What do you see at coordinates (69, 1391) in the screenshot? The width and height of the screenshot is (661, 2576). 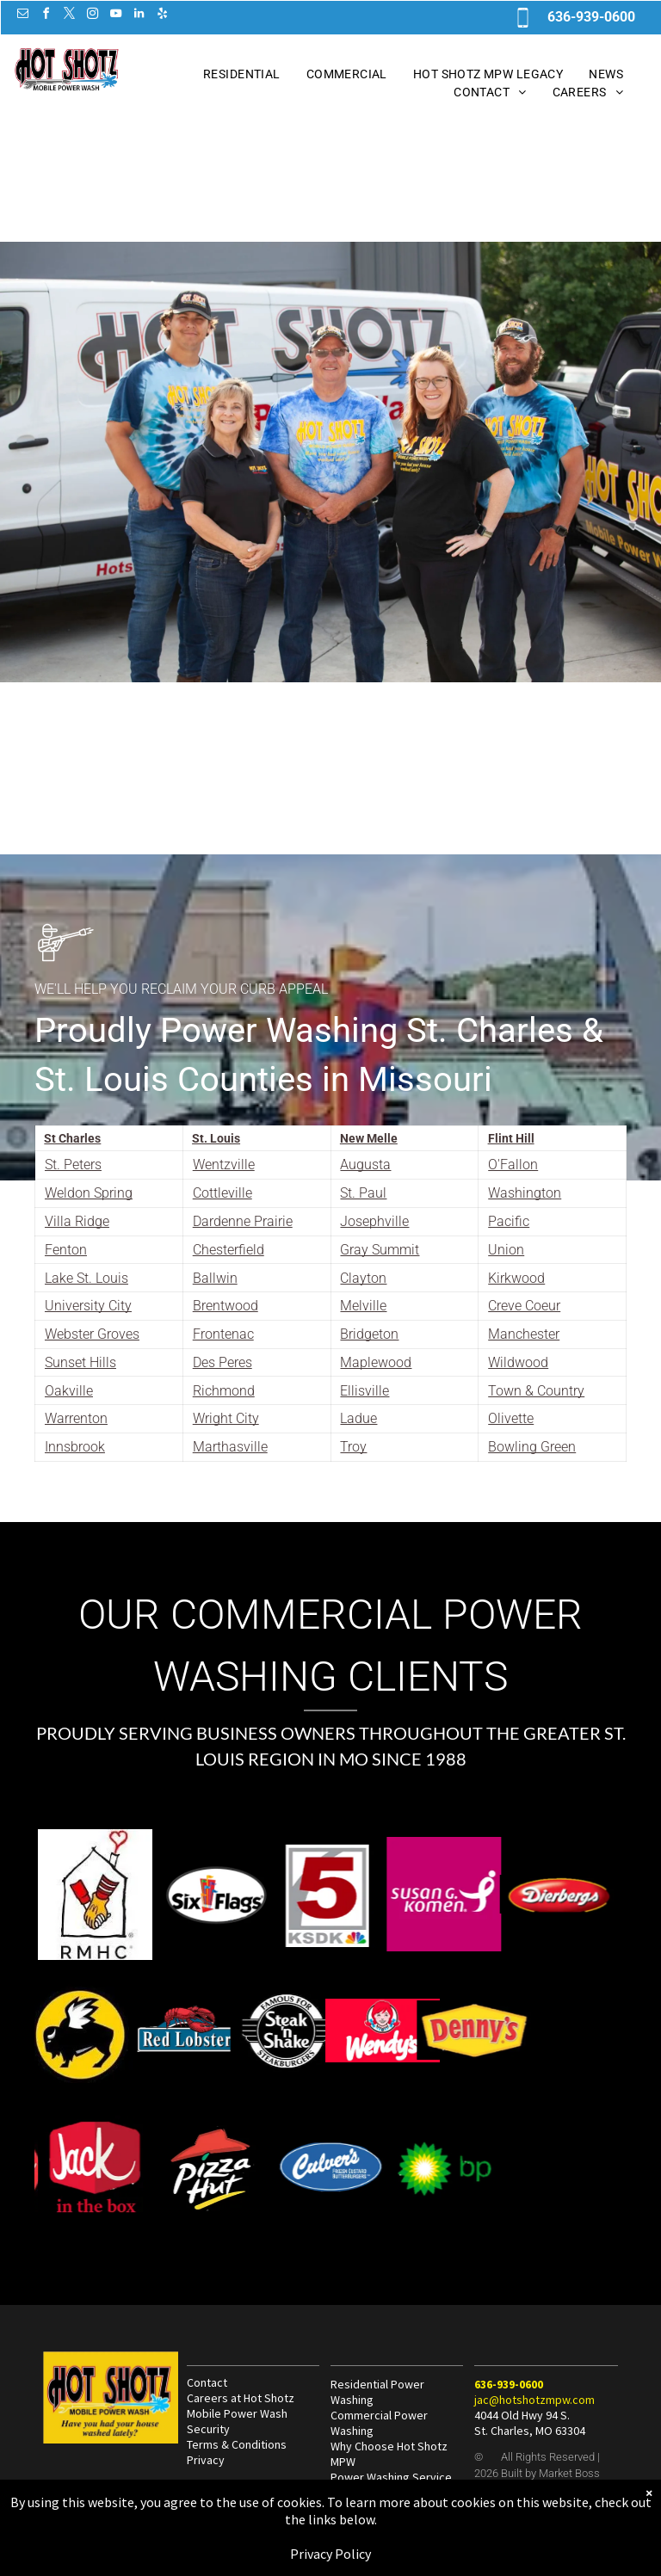 I see `Oakville` at bounding box center [69, 1391].